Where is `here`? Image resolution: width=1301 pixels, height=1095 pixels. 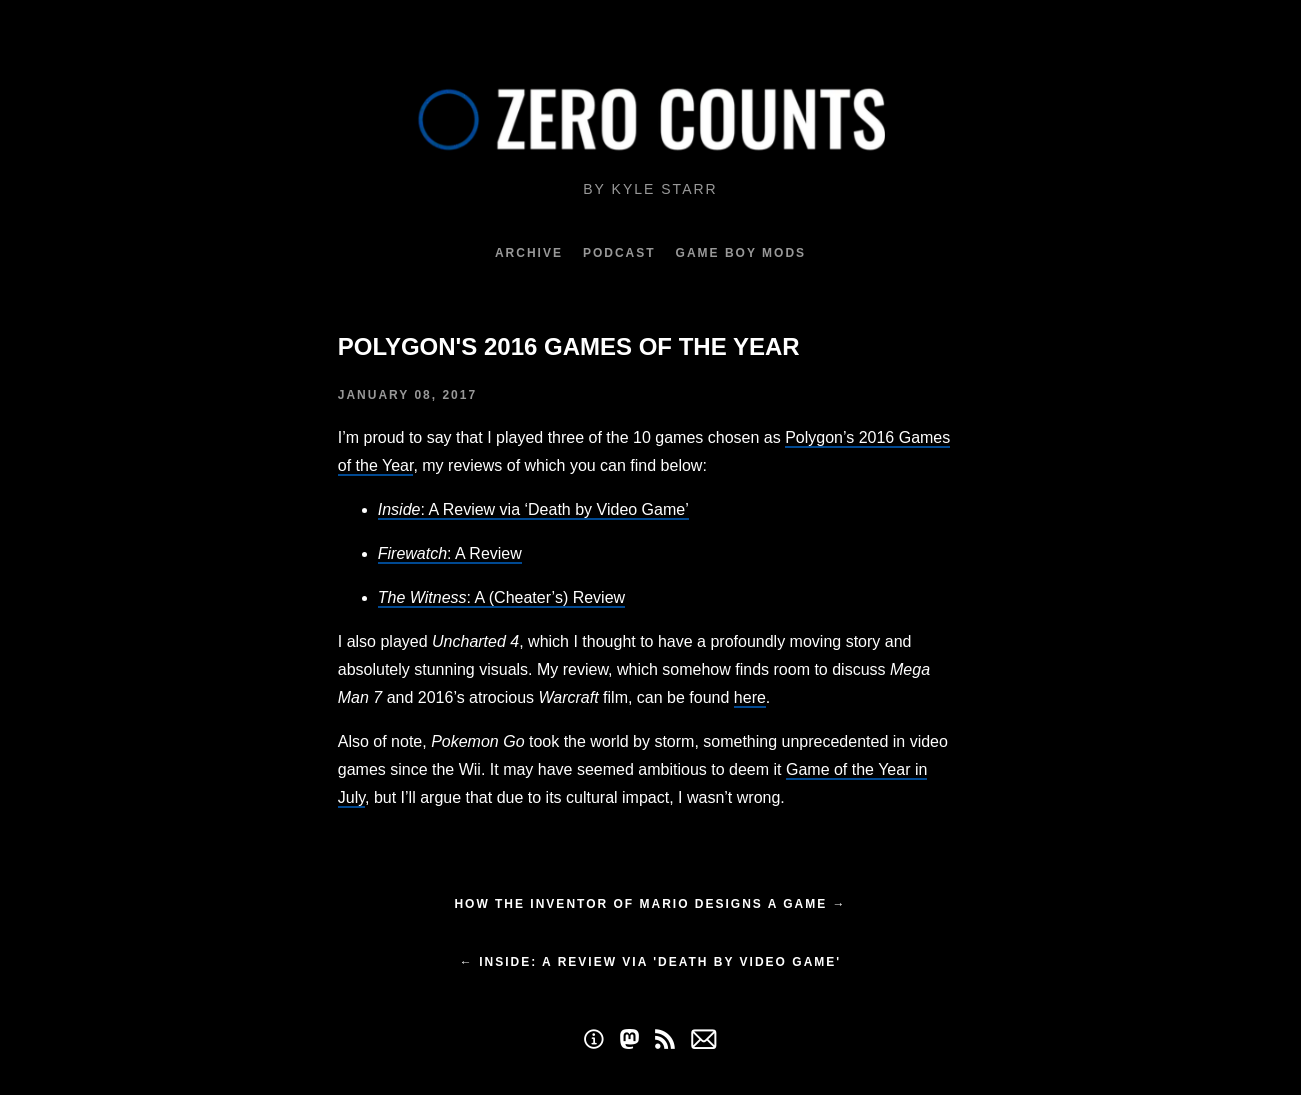
here is located at coordinates (750, 697).